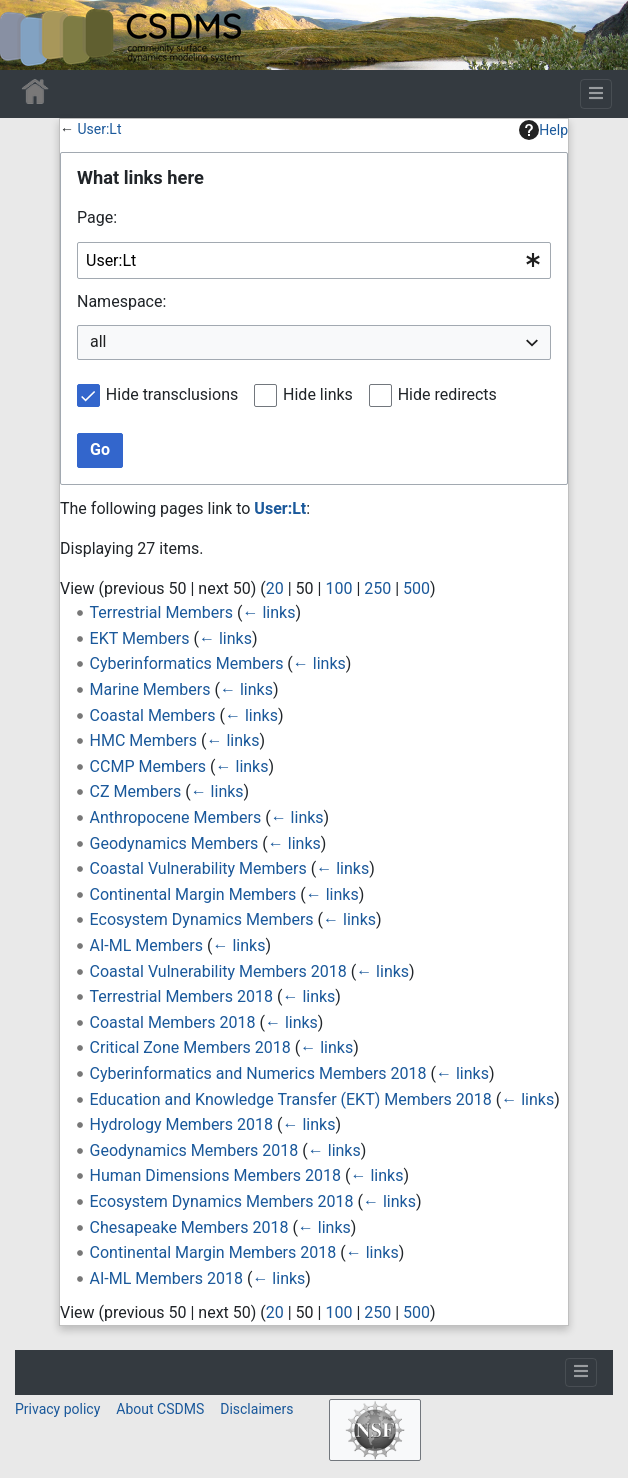 The height and width of the screenshot is (1478, 628). Describe the element at coordinates (258, 1073) in the screenshot. I see `Cyberinformatics and Numerics Members 2018` at that location.